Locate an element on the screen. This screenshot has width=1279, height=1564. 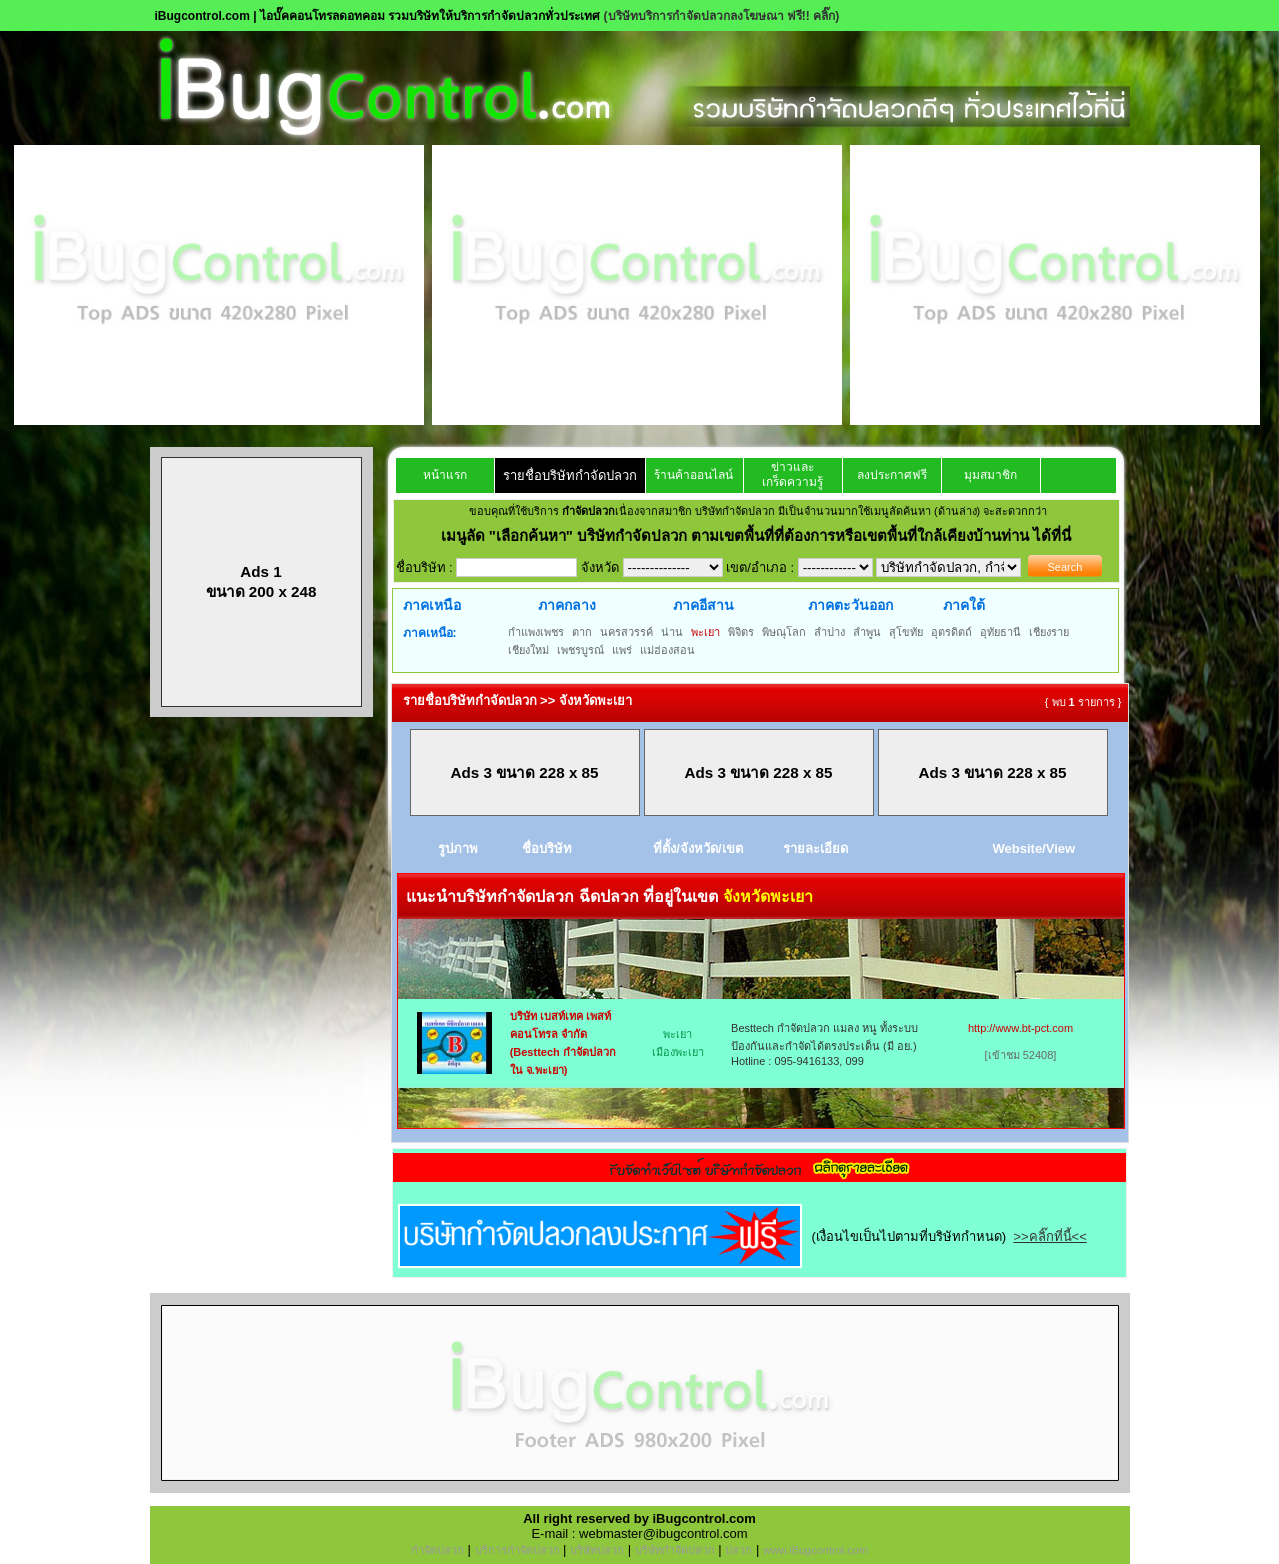
เพชรบูรณ์ is located at coordinates (580, 650).